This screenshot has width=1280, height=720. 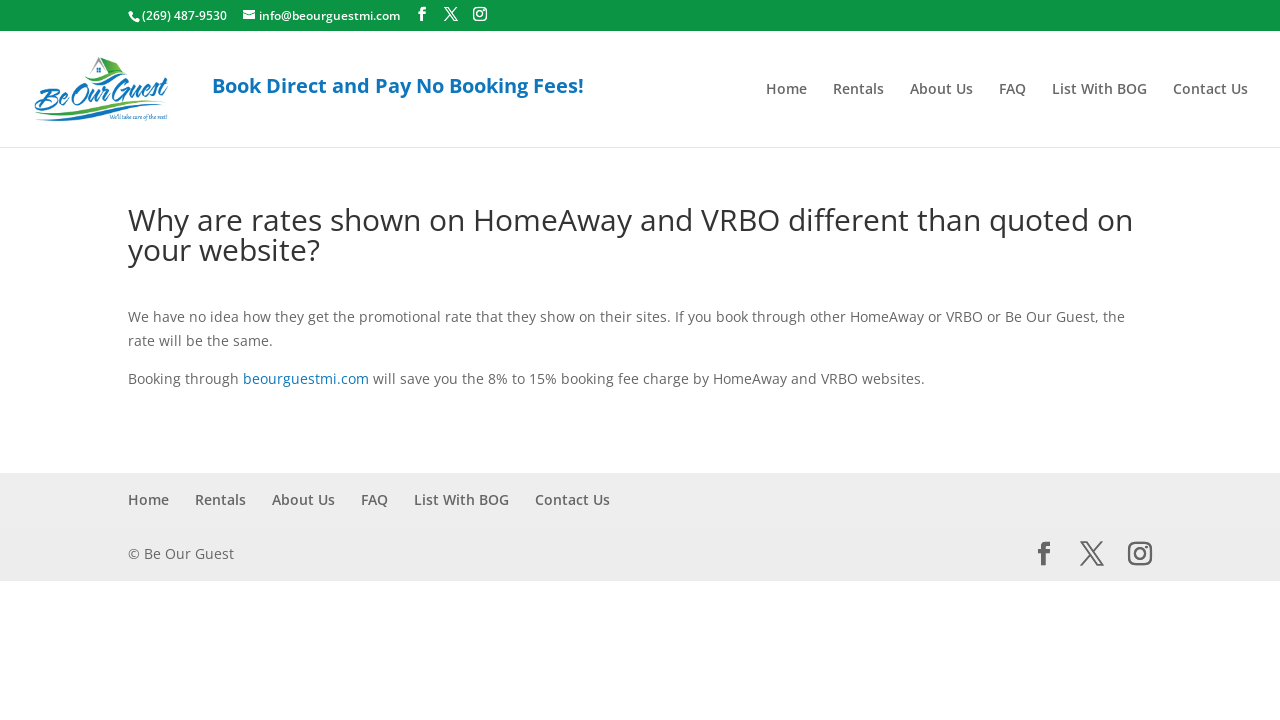 I want to click on beourguestmi.com, so click(x=306, y=378).